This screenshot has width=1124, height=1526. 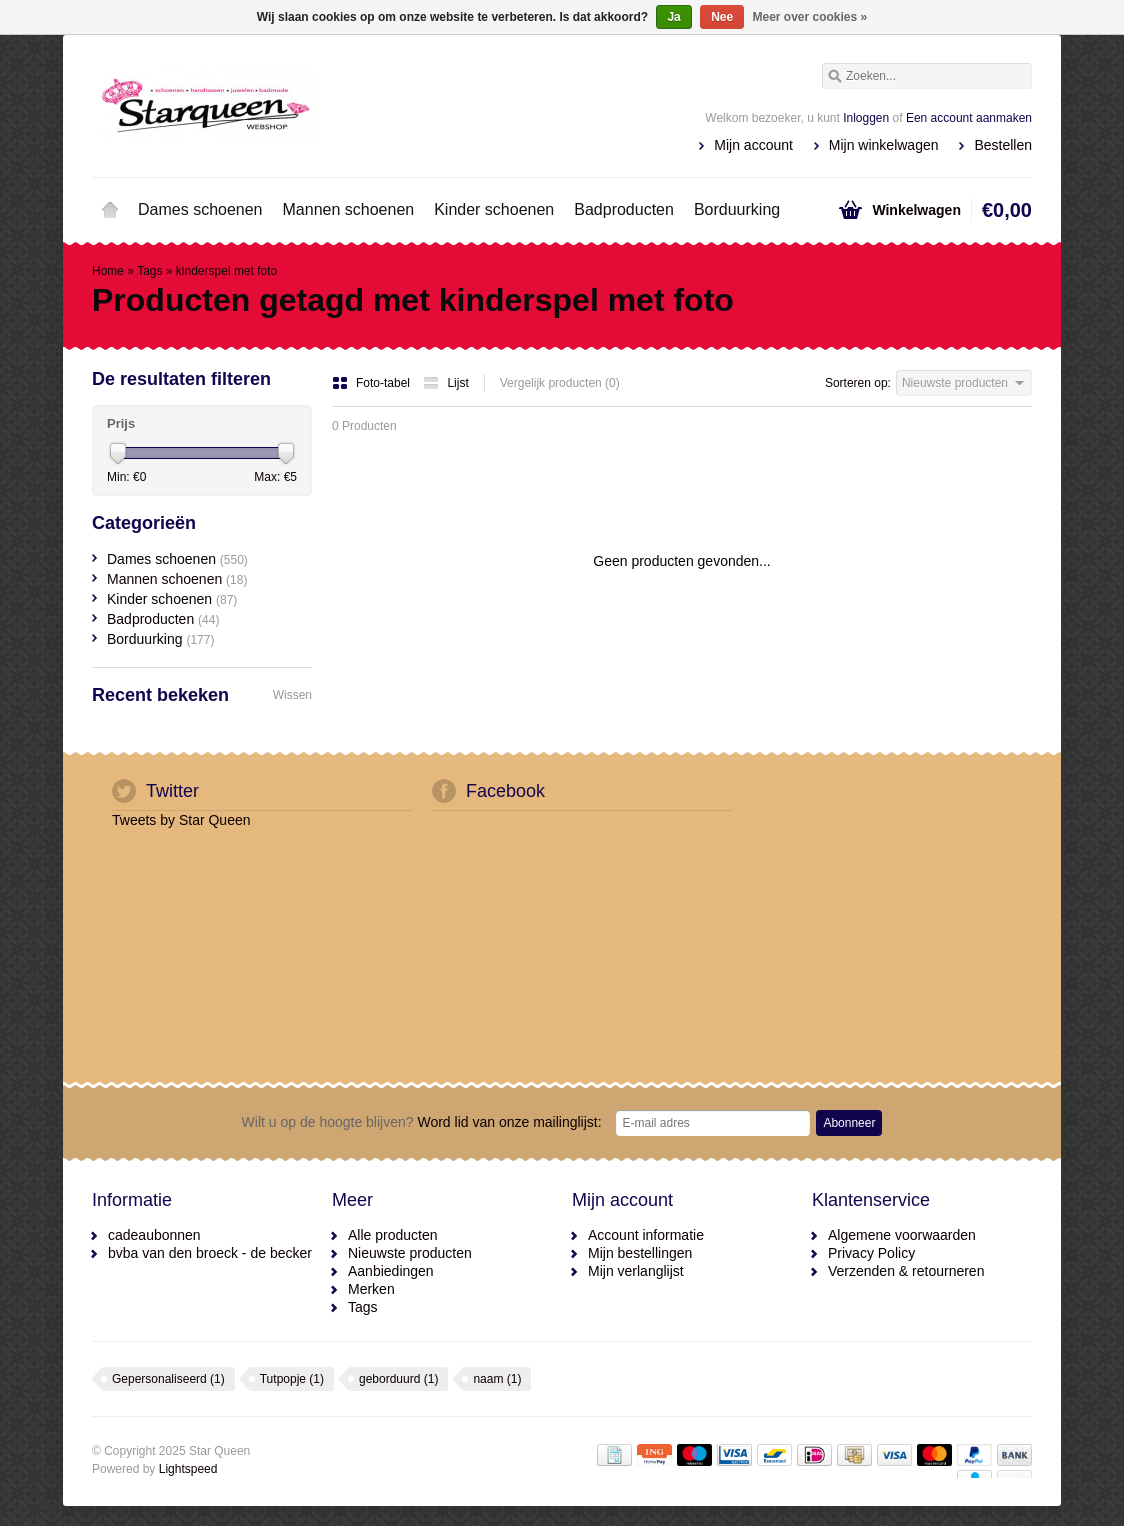 What do you see at coordinates (110, 210) in the screenshot?
I see `Home` at bounding box center [110, 210].